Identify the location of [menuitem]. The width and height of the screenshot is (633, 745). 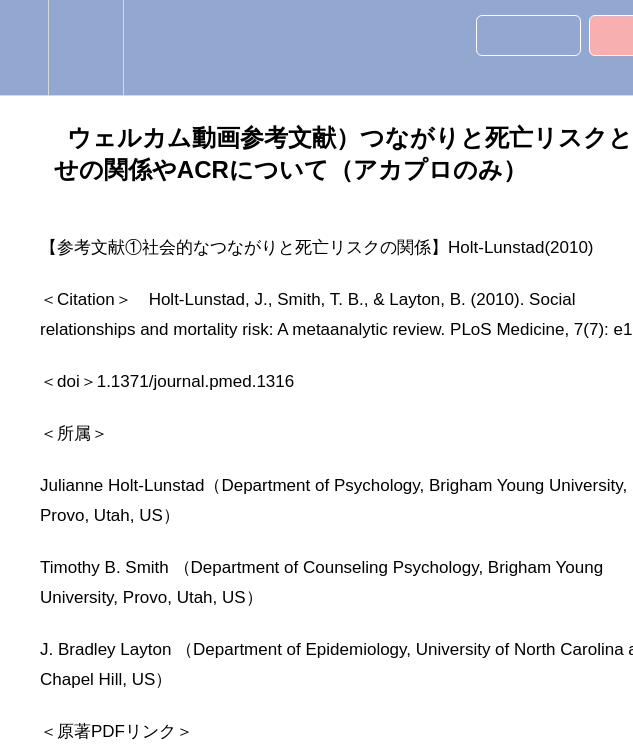
(85, 47).